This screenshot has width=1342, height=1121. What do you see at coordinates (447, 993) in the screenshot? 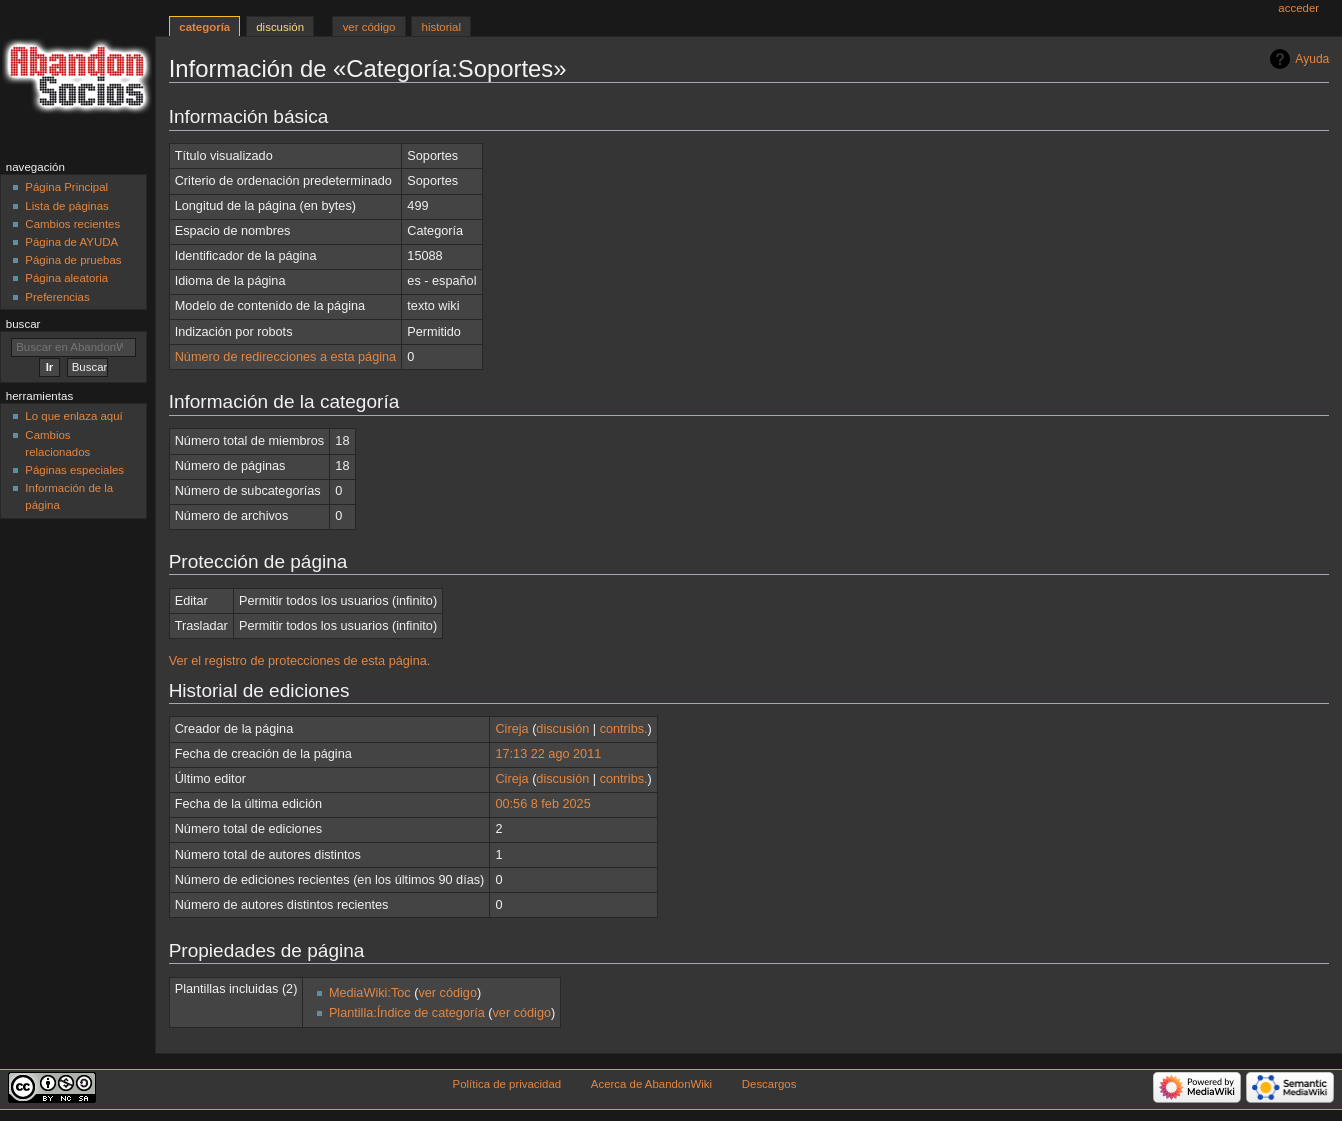
I see `ver código` at bounding box center [447, 993].